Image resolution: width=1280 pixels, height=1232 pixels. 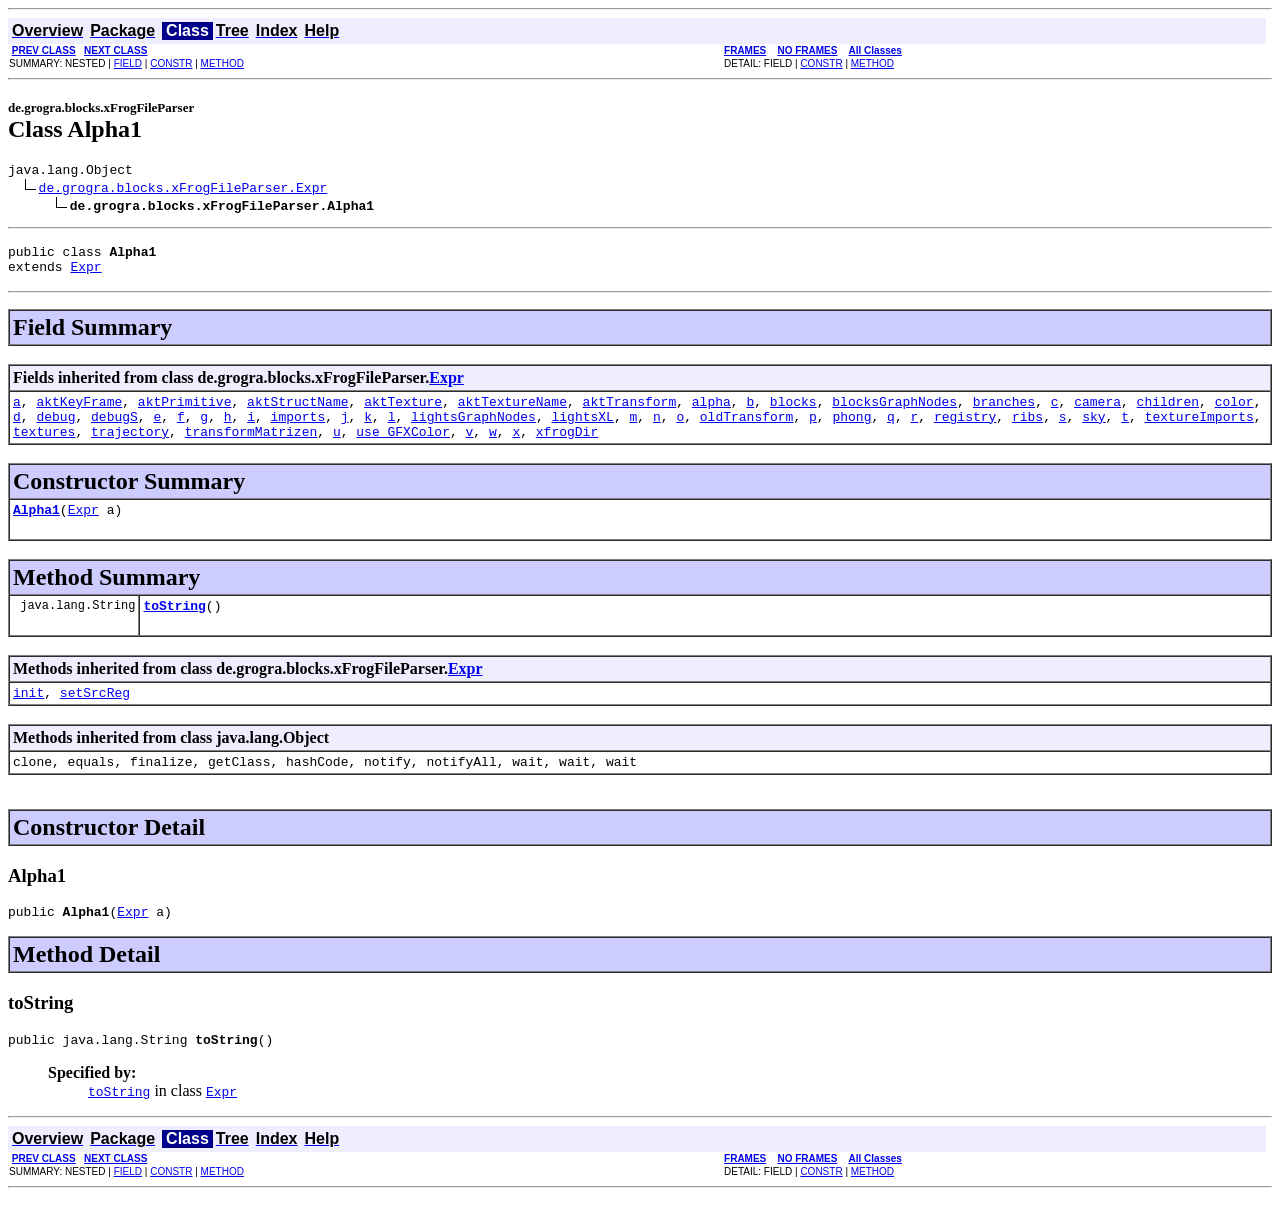 What do you see at coordinates (512, 413) in the screenshot?
I see `aktTextureName` at bounding box center [512, 413].